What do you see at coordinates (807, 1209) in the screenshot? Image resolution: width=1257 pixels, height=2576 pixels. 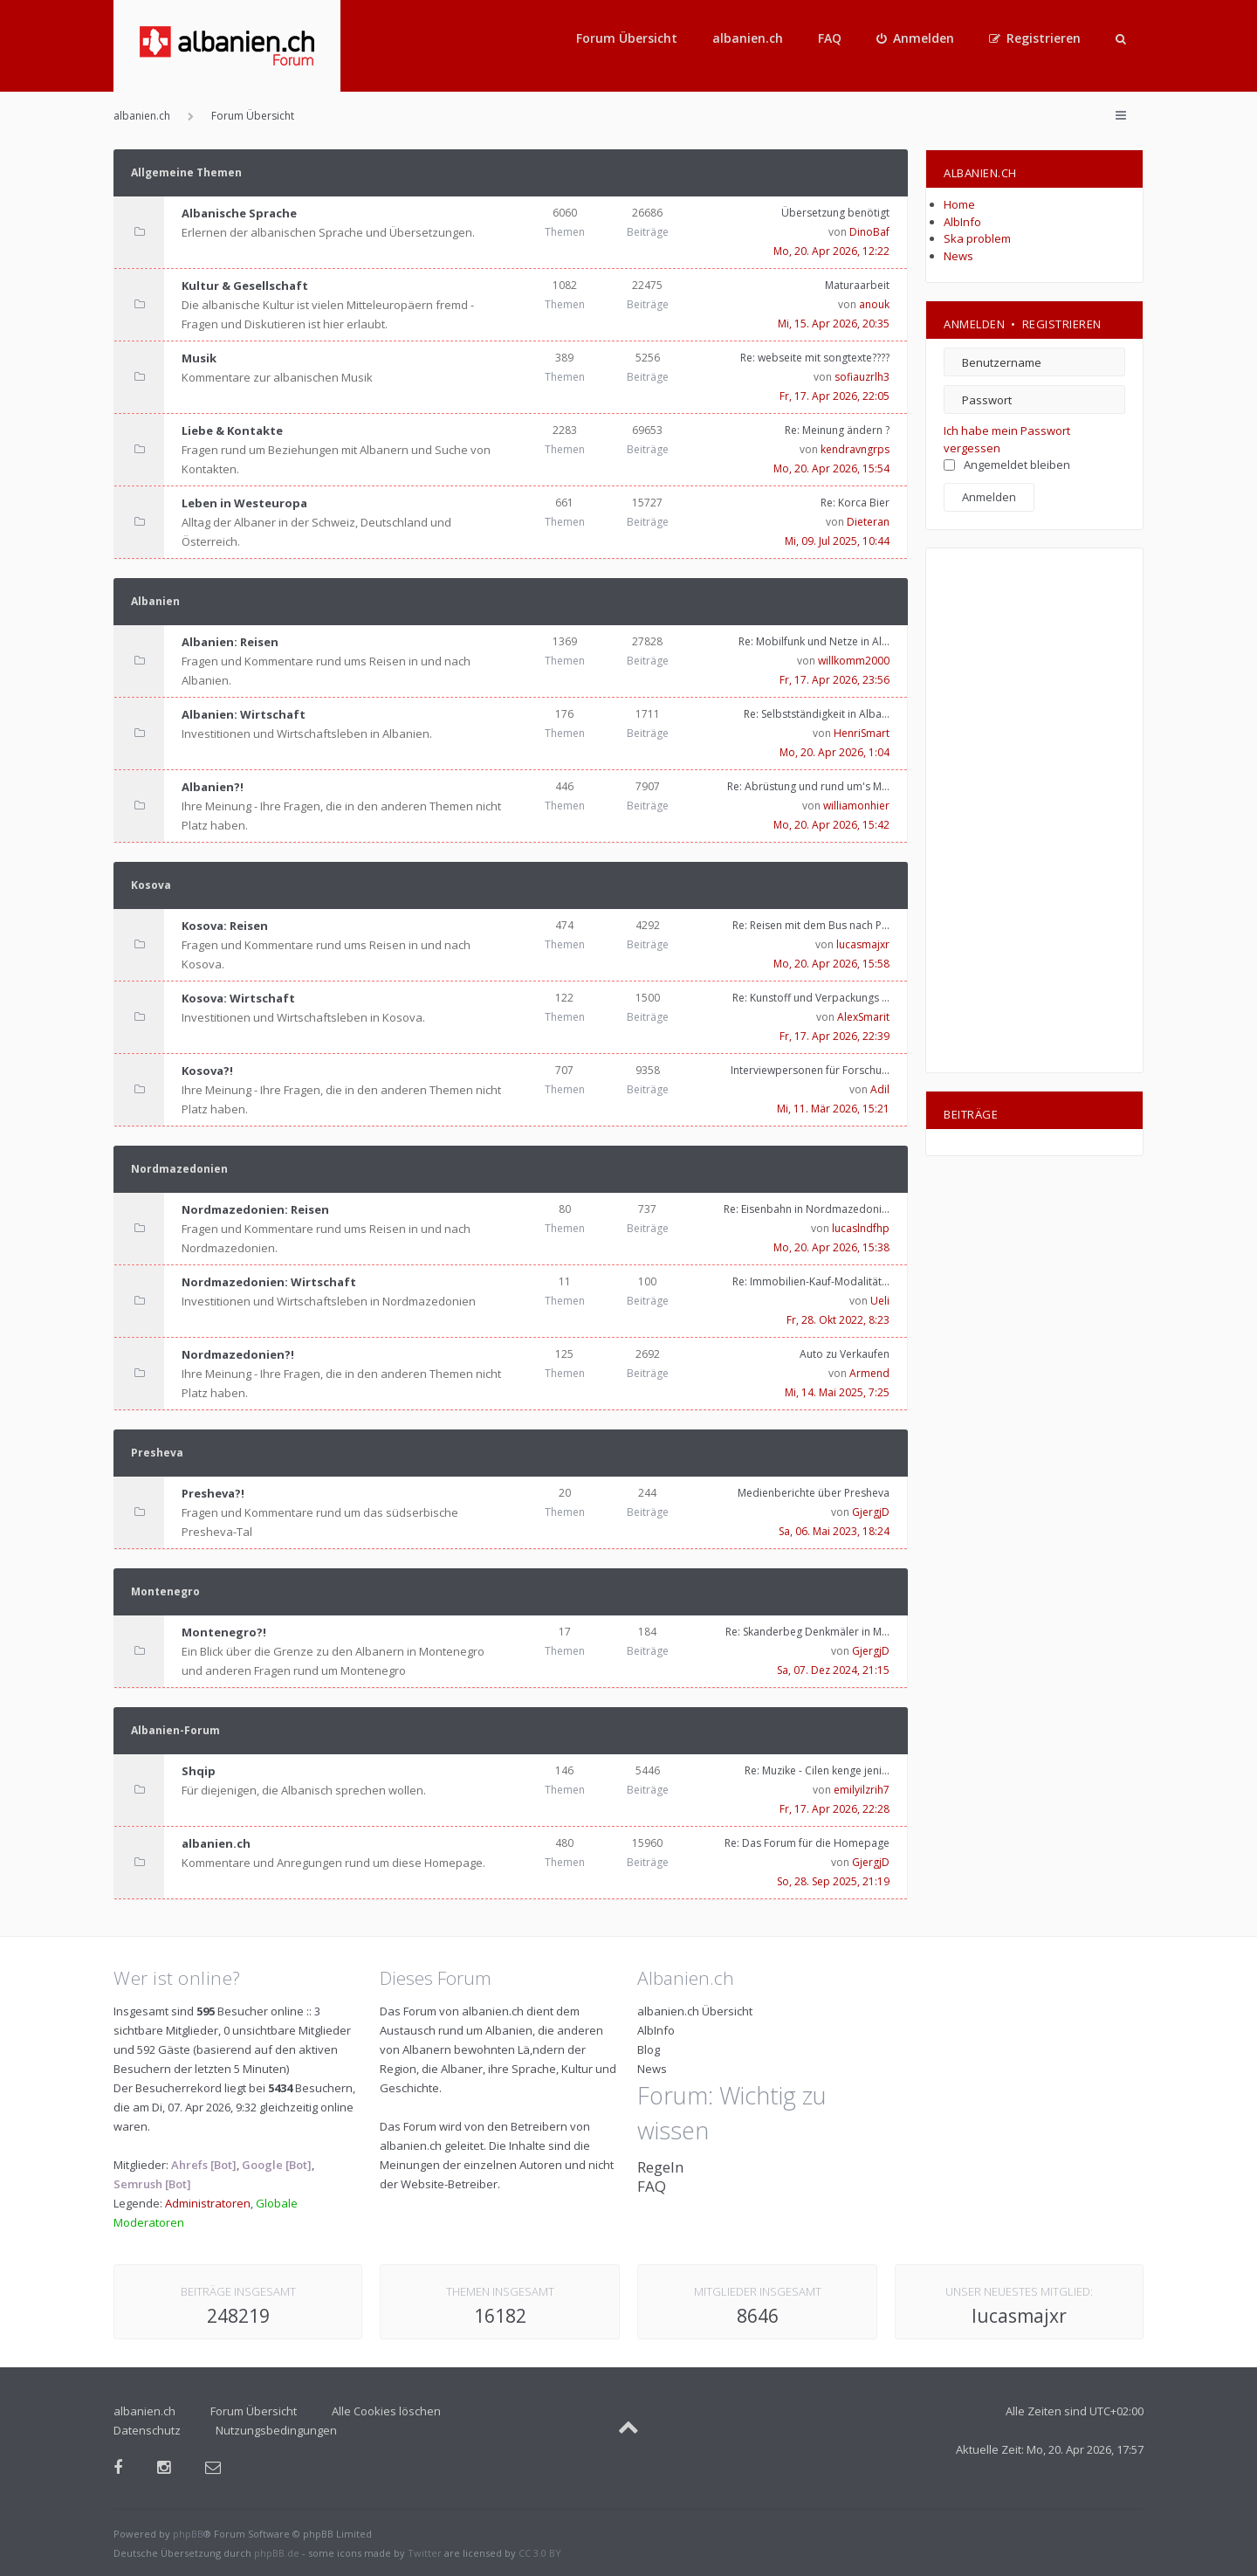 I see `Re: Eisenbahn in Nordmazedoni…` at bounding box center [807, 1209].